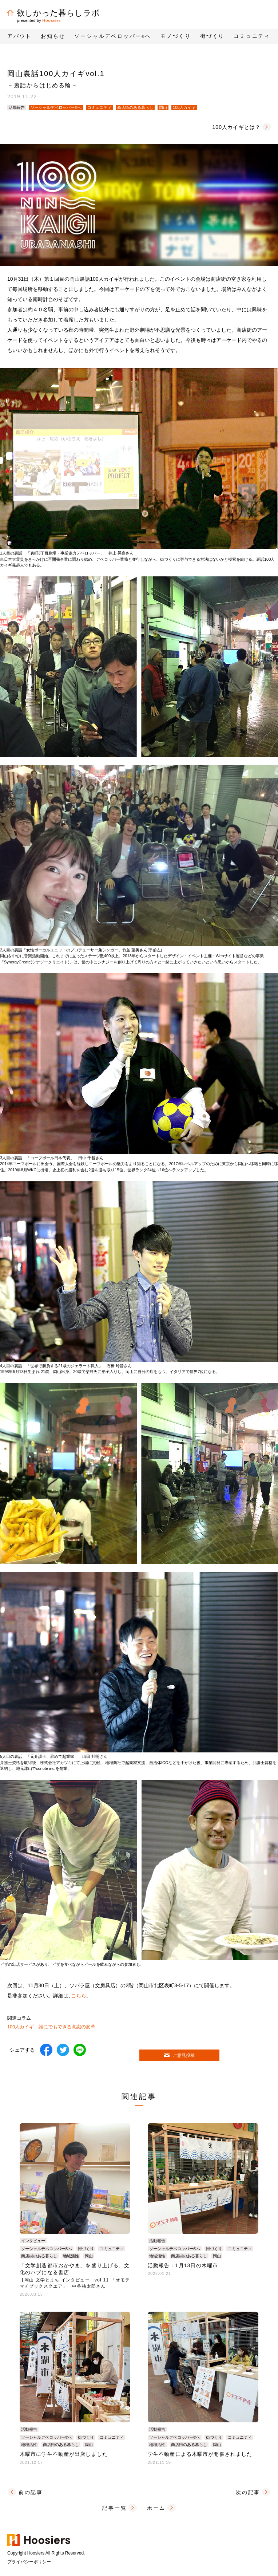 This screenshot has width=278, height=2576. What do you see at coordinates (78, 1996) in the screenshot?
I see `こちら` at bounding box center [78, 1996].